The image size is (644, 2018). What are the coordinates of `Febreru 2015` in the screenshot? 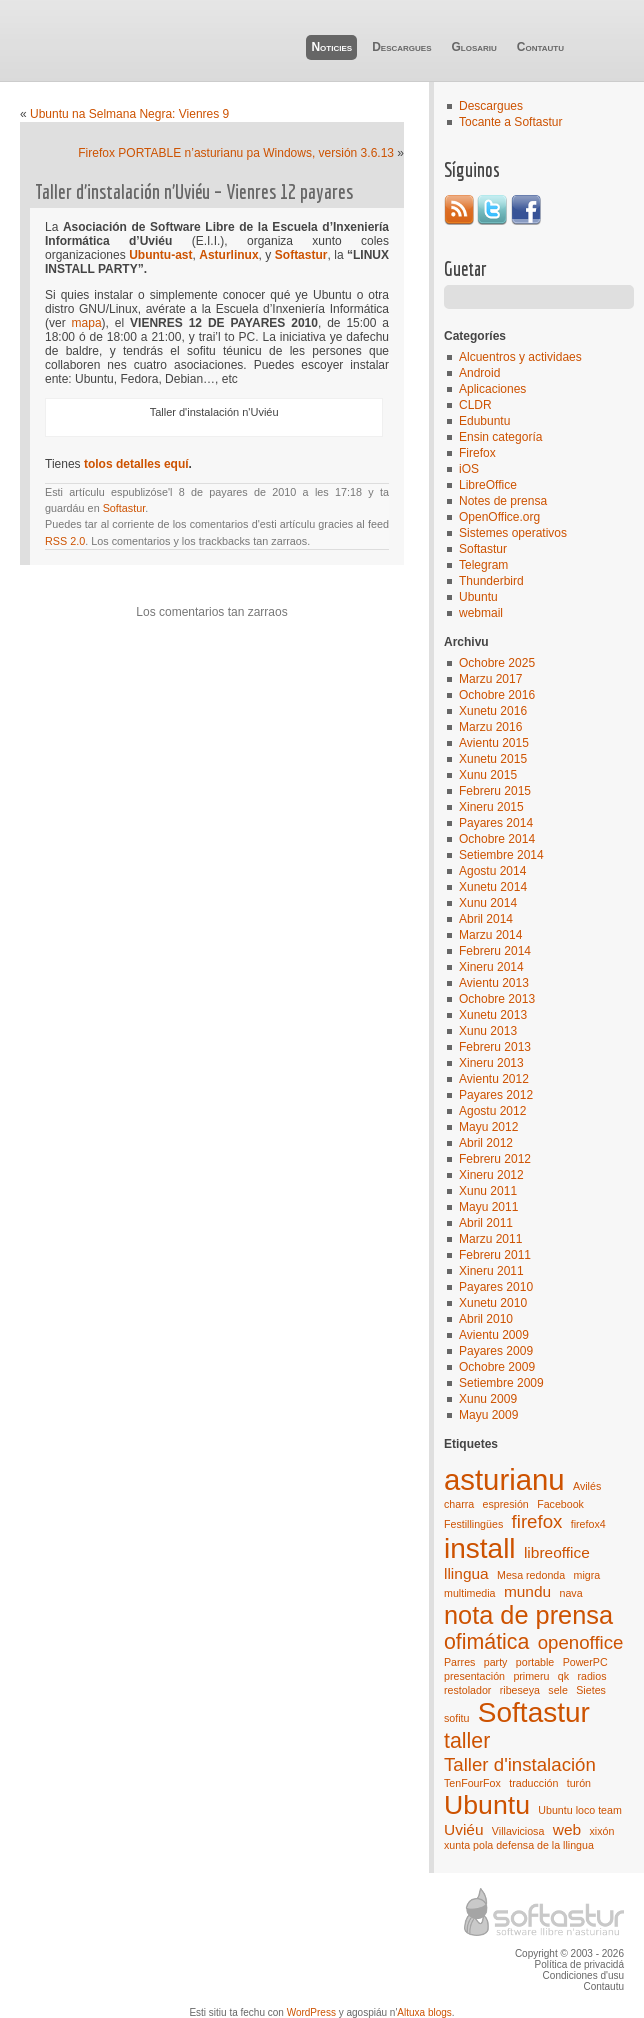 It's located at (495, 791).